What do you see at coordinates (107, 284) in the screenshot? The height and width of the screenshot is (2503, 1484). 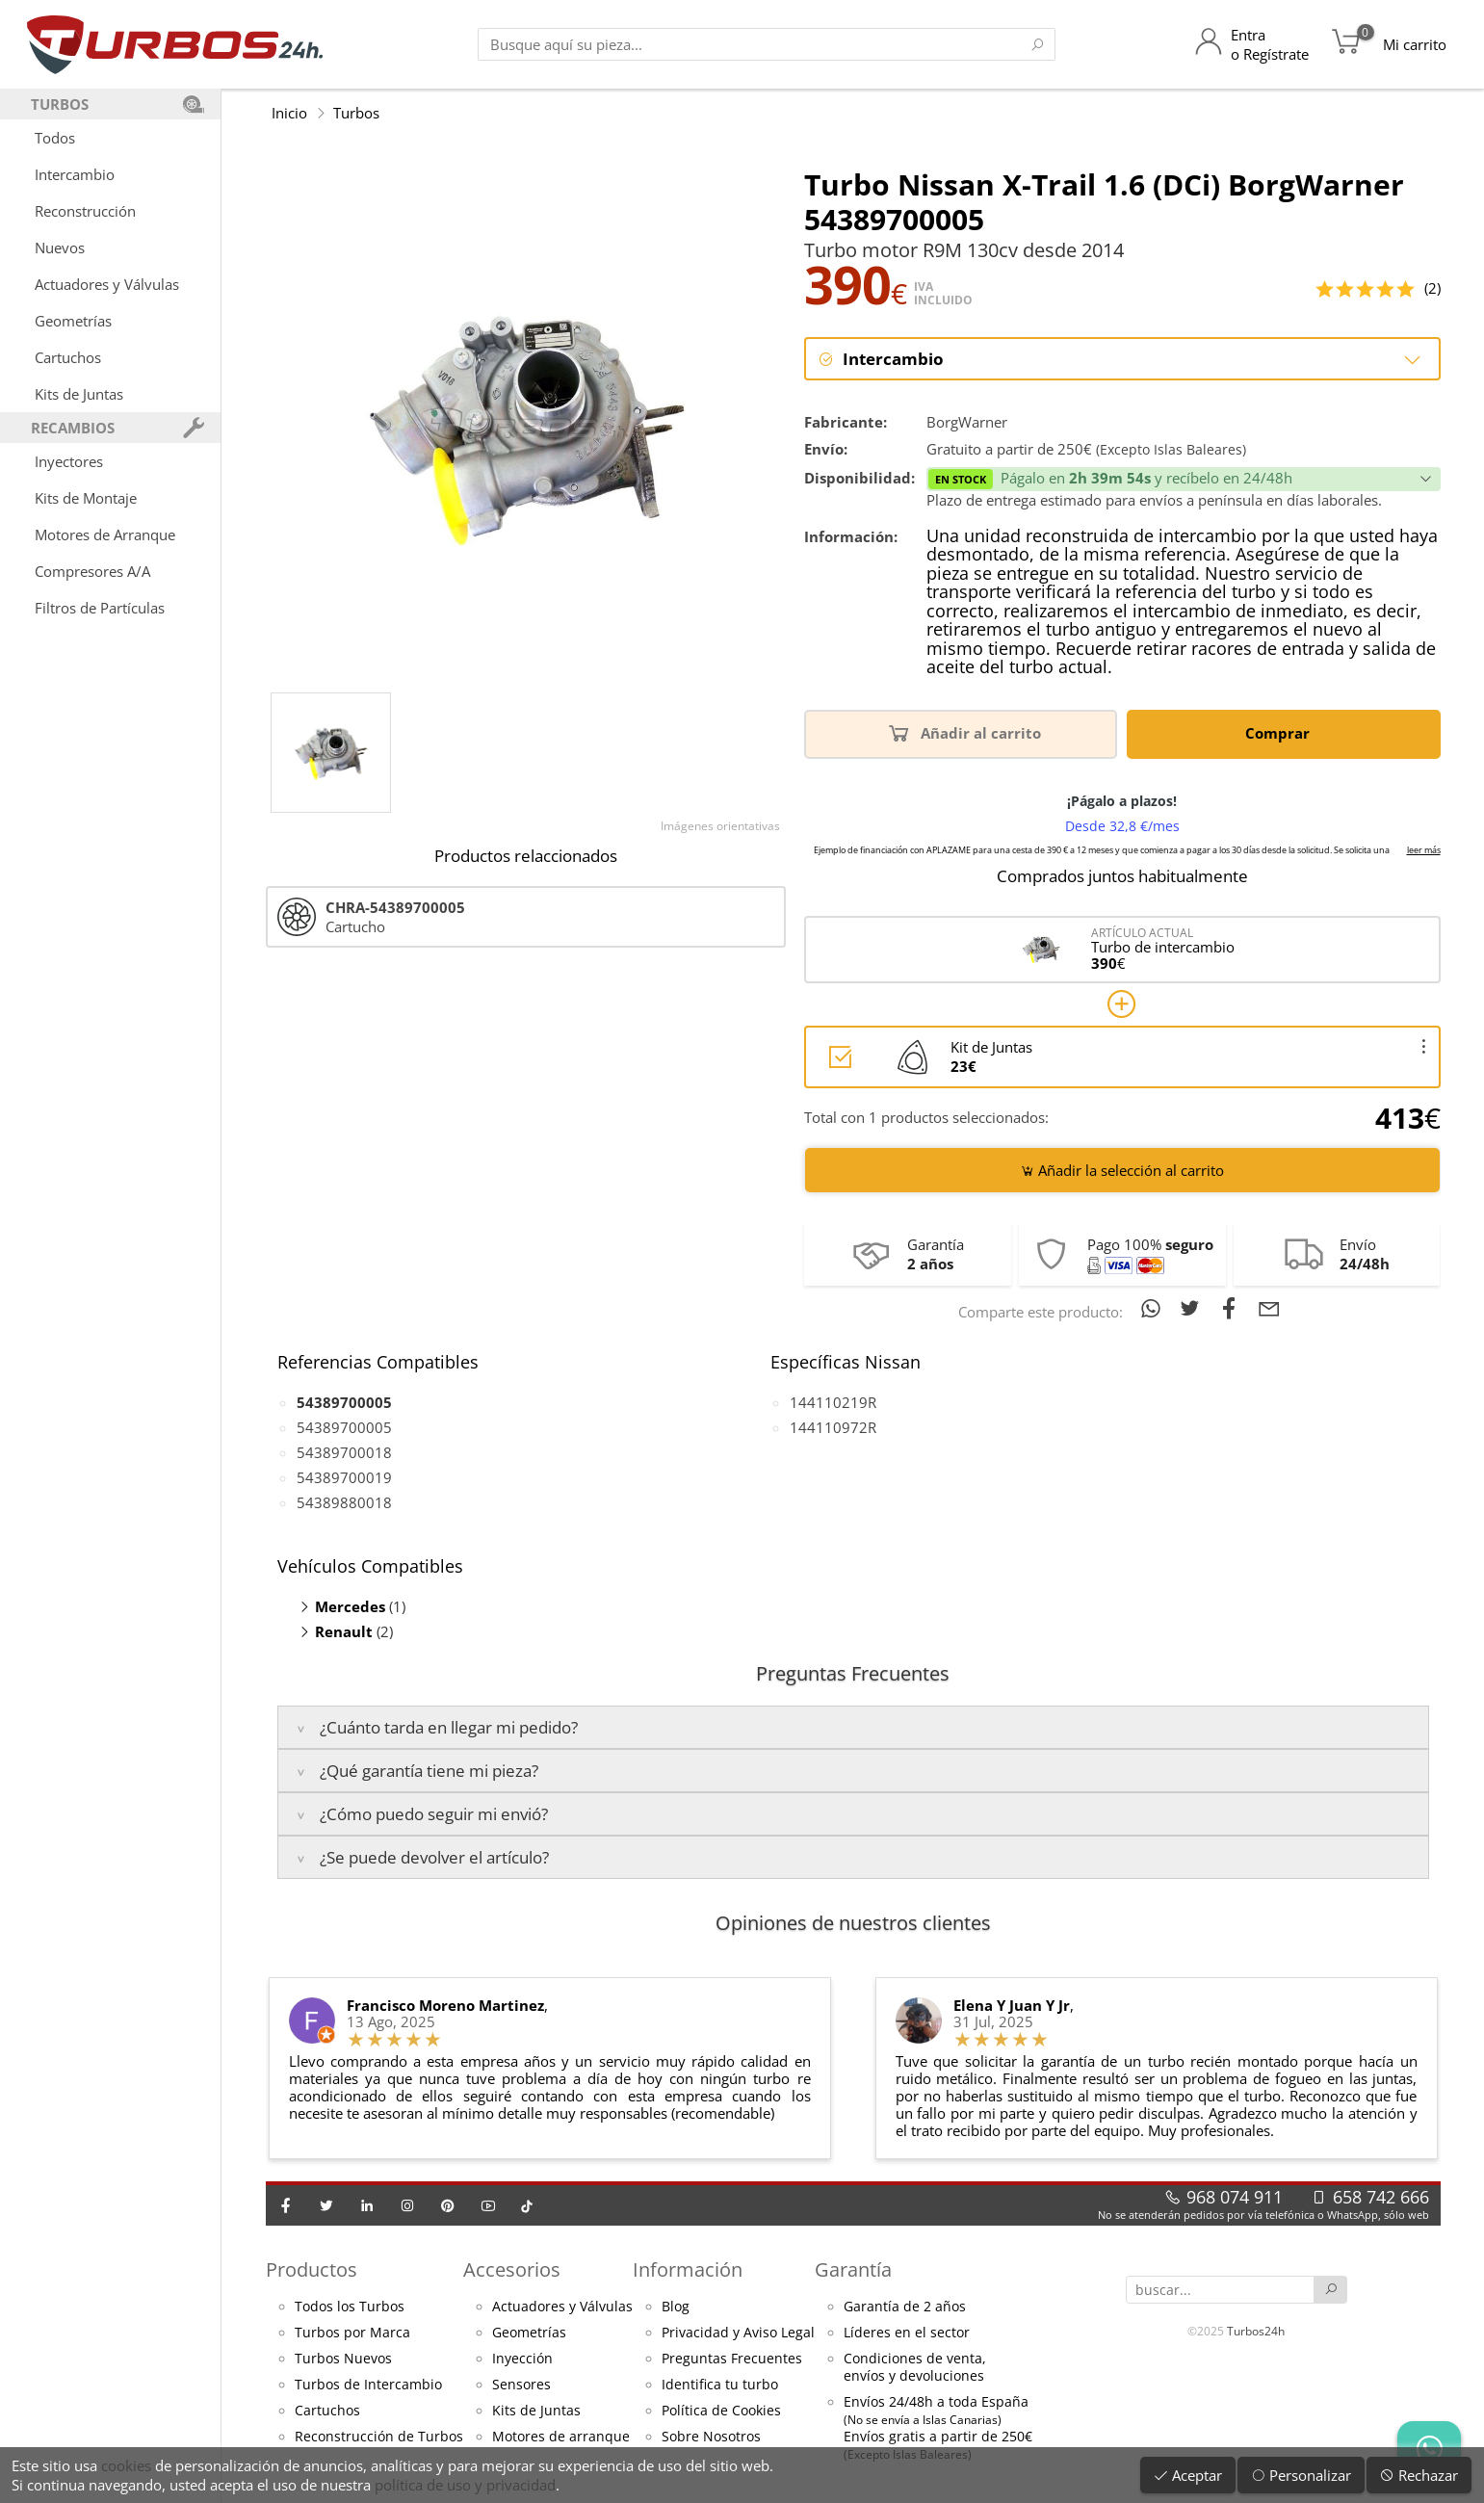 I see `Actuadores y Válvulas` at bounding box center [107, 284].